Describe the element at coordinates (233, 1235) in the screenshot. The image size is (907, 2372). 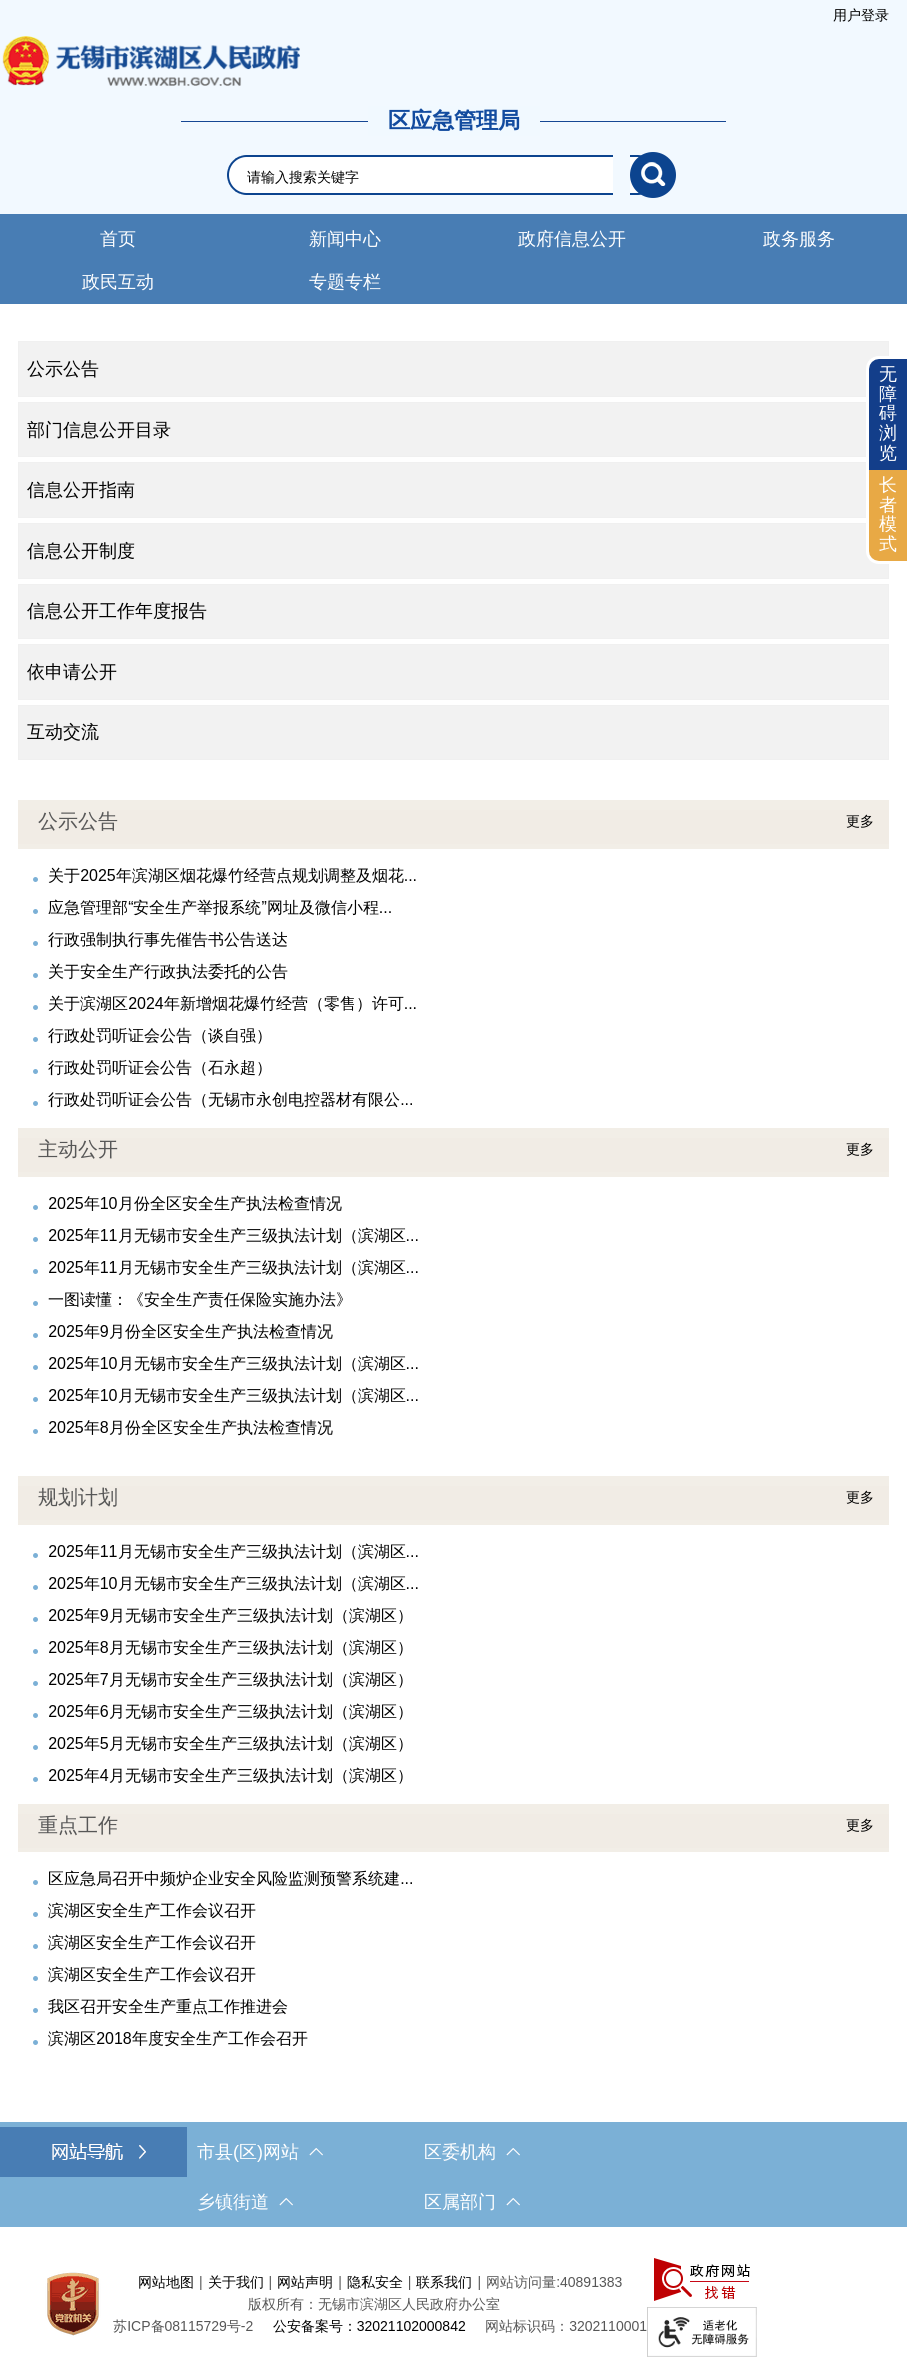
I see `2025年11月无锡市安全生产三级执法计划（滨湖区...` at that location.